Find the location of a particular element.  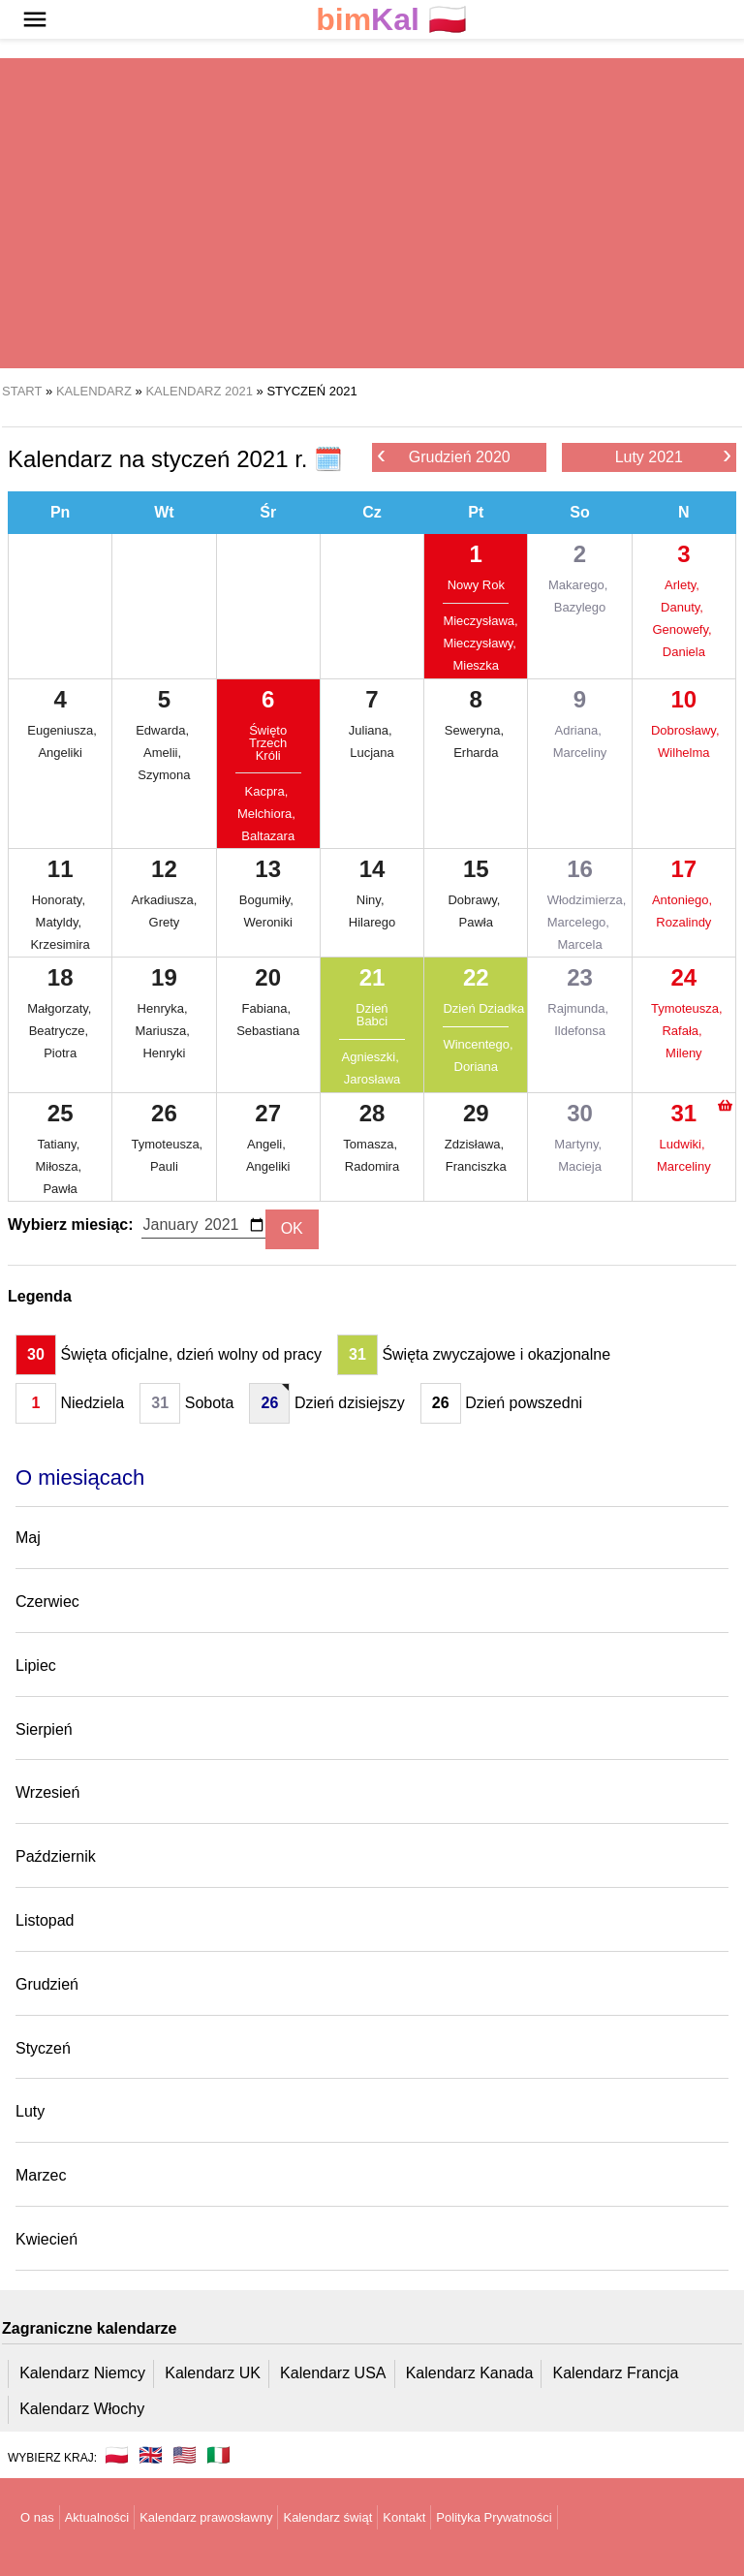

[region] is located at coordinates (372, 213).